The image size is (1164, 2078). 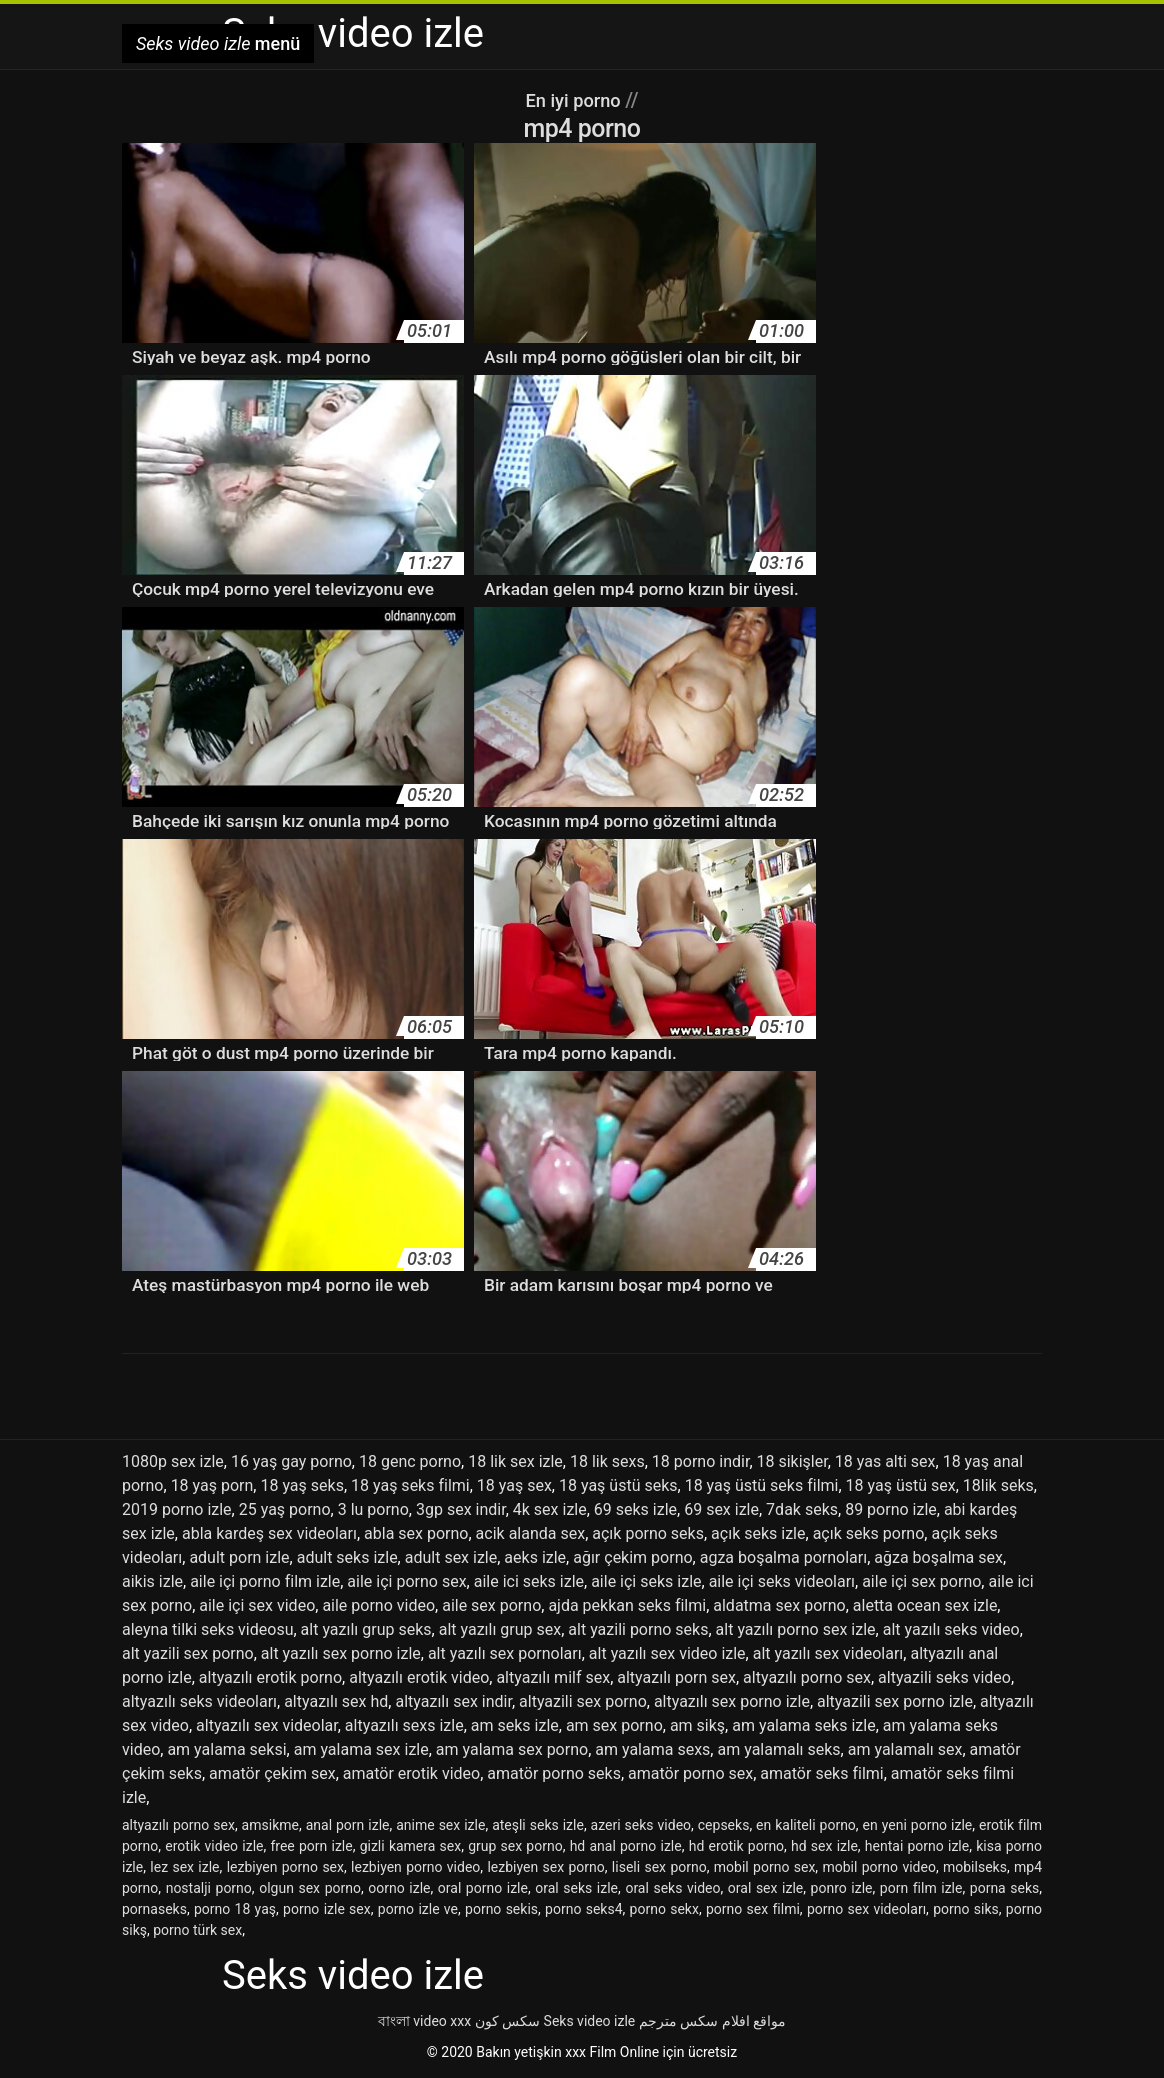 I want to click on alt yazılı sex video izle, so click(x=667, y=1653).